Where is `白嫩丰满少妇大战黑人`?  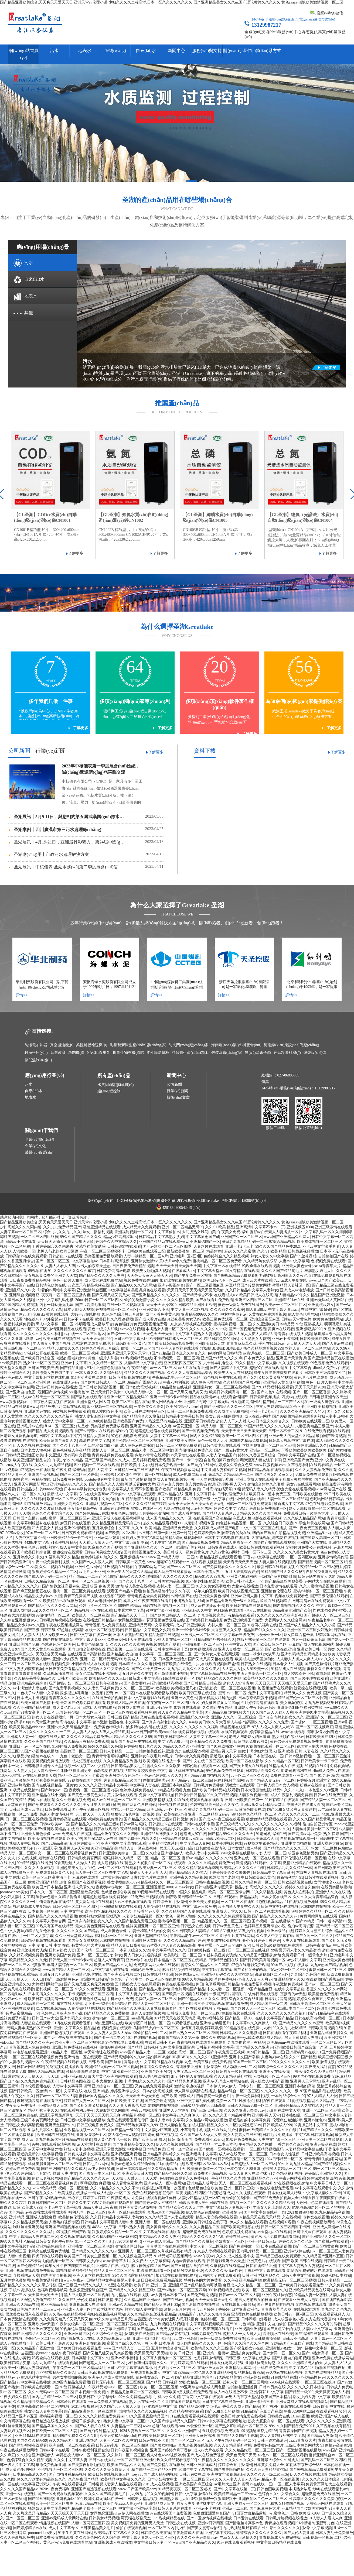
白嫩丰满少妇大战黑人 is located at coordinates (260, 1654).